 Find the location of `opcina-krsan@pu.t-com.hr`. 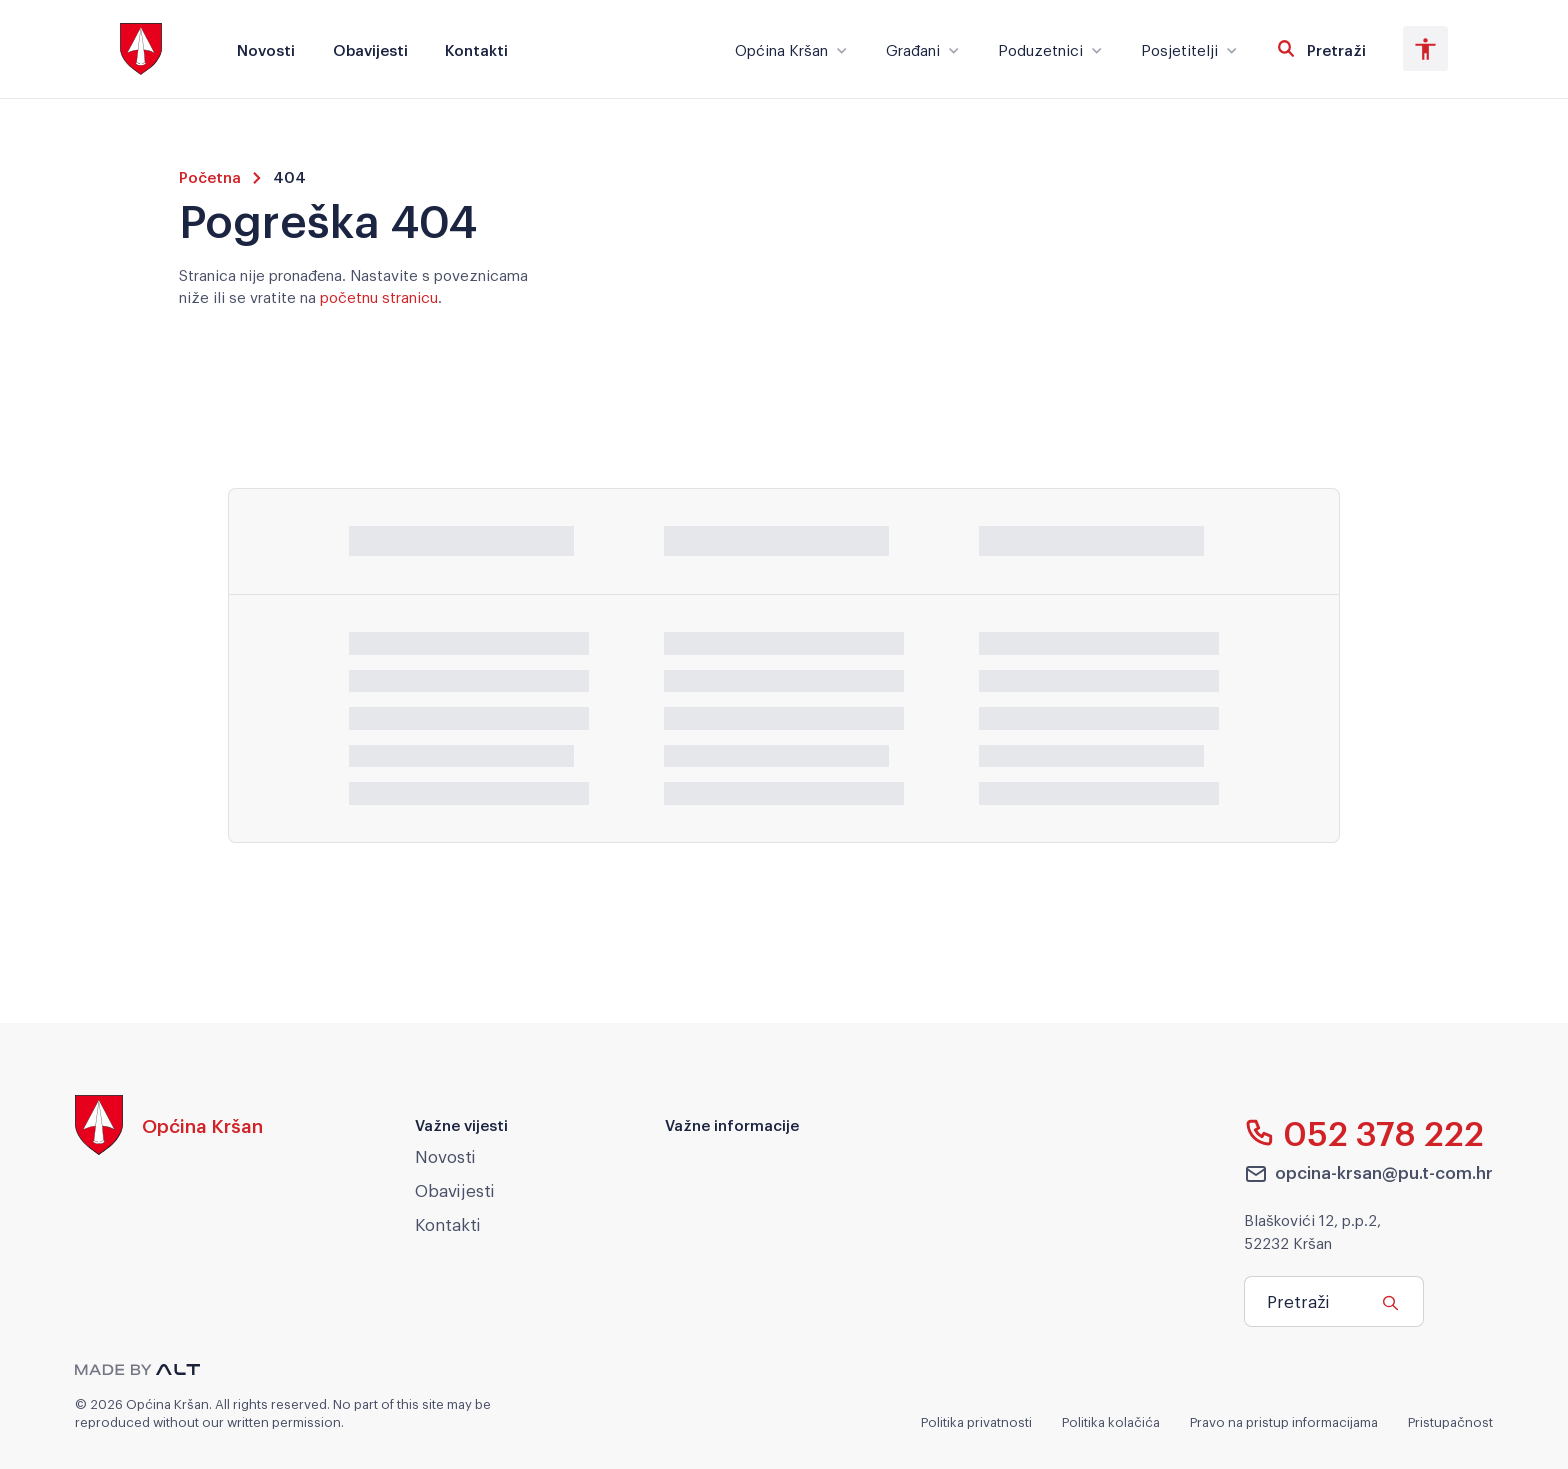

opcina-krsan@pu.t-com.hr is located at coordinates (1369, 1173).